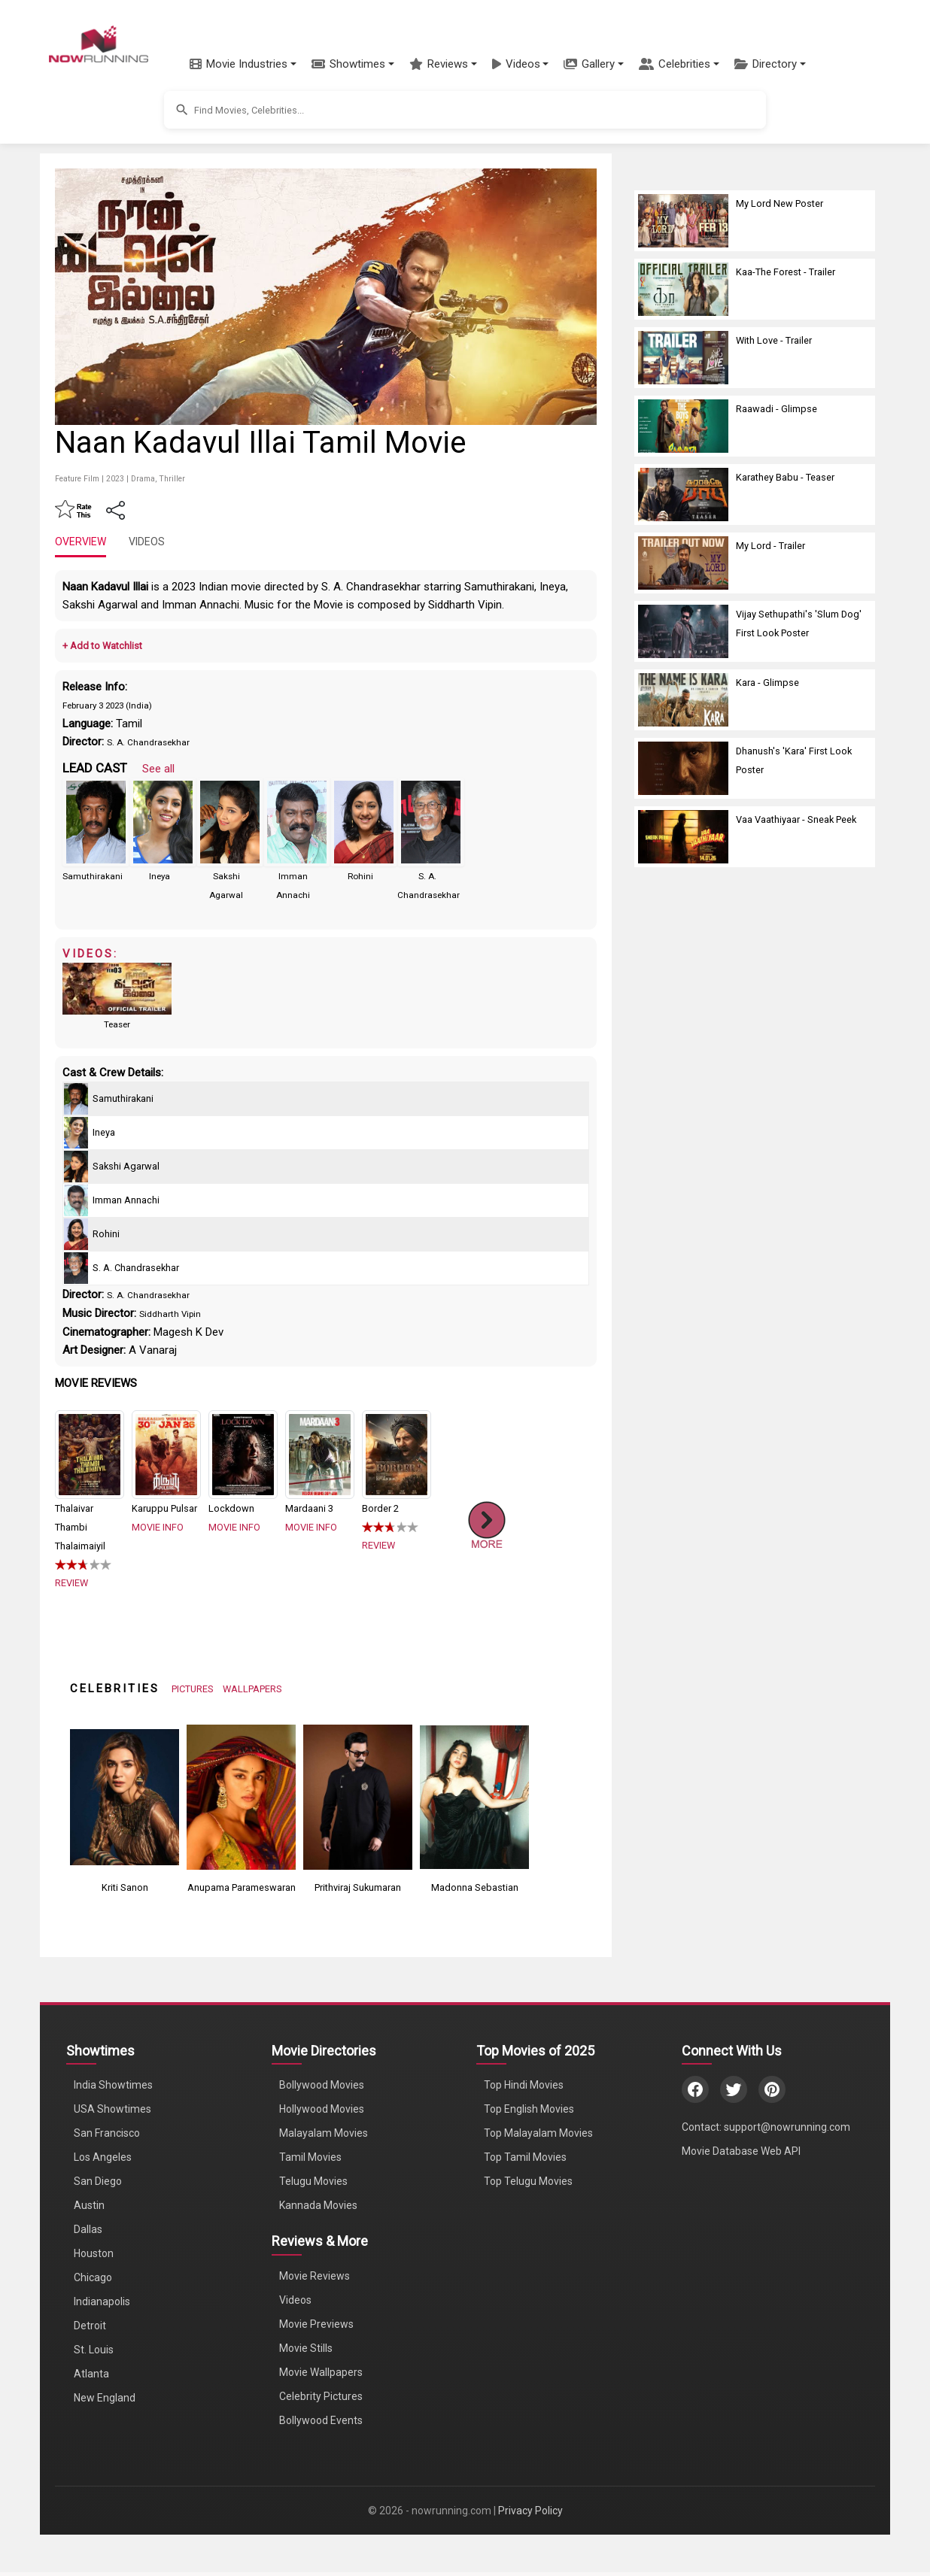 The width and height of the screenshot is (930, 2576). Describe the element at coordinates (80, 542) in the screenshot. I see `OVERVIEW` at that location.